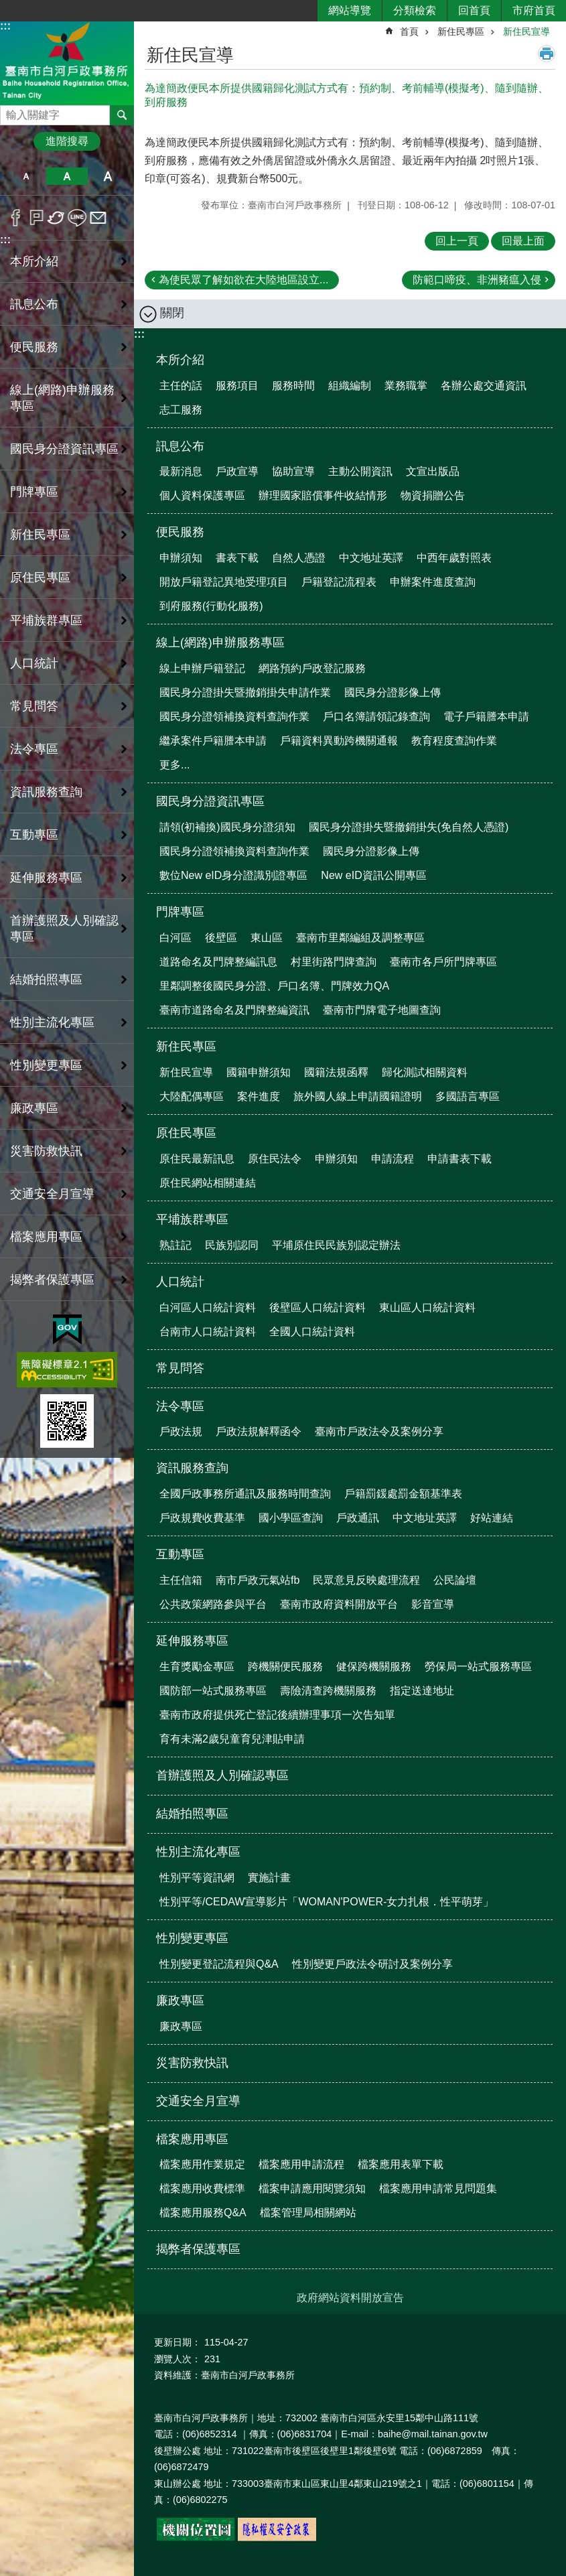  What do you see at coordinates (338, 582) in the screenshot?
I see `戶籍登記流程表` at bounding box center [338, 582].